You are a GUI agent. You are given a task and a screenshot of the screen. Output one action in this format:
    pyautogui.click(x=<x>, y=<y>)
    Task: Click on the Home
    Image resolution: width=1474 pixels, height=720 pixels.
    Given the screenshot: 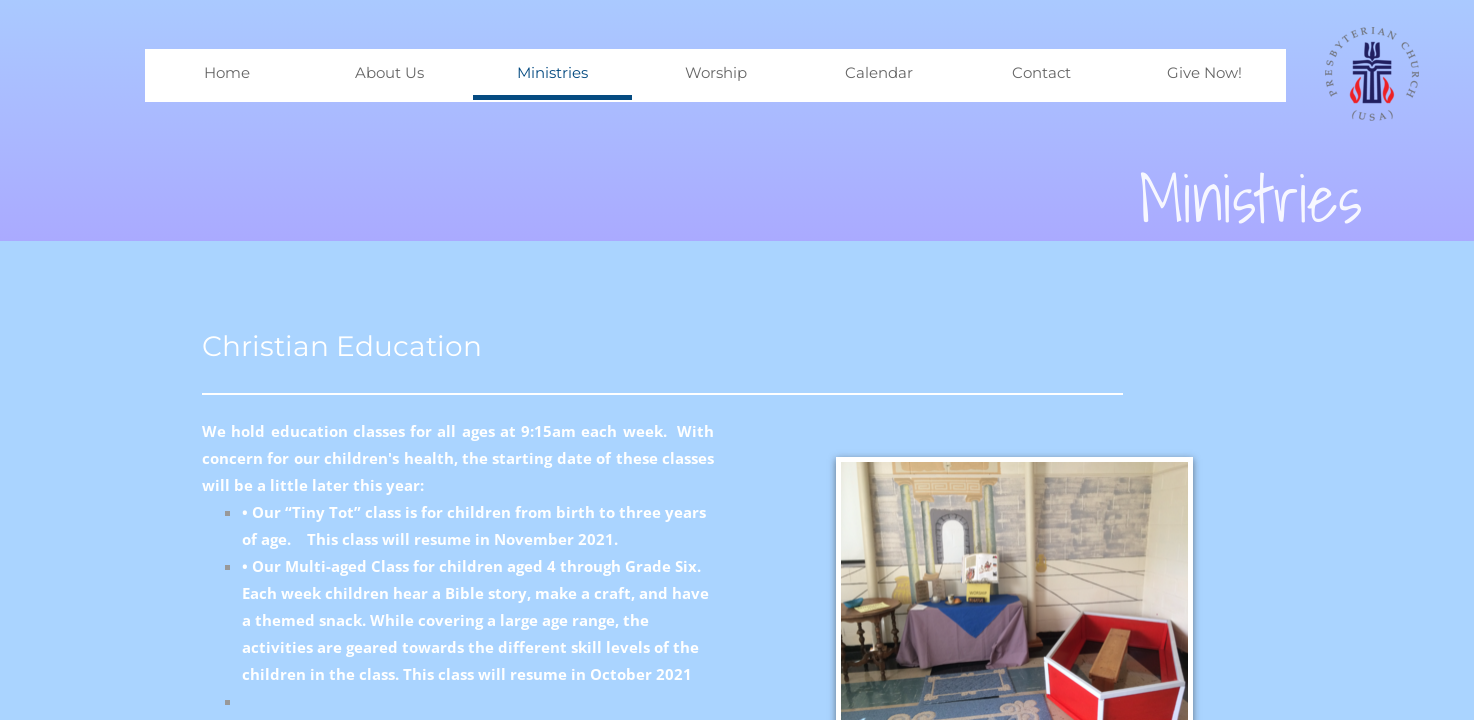 What is the action you would take?
    pyautogui.click(x=227, y=72)
    